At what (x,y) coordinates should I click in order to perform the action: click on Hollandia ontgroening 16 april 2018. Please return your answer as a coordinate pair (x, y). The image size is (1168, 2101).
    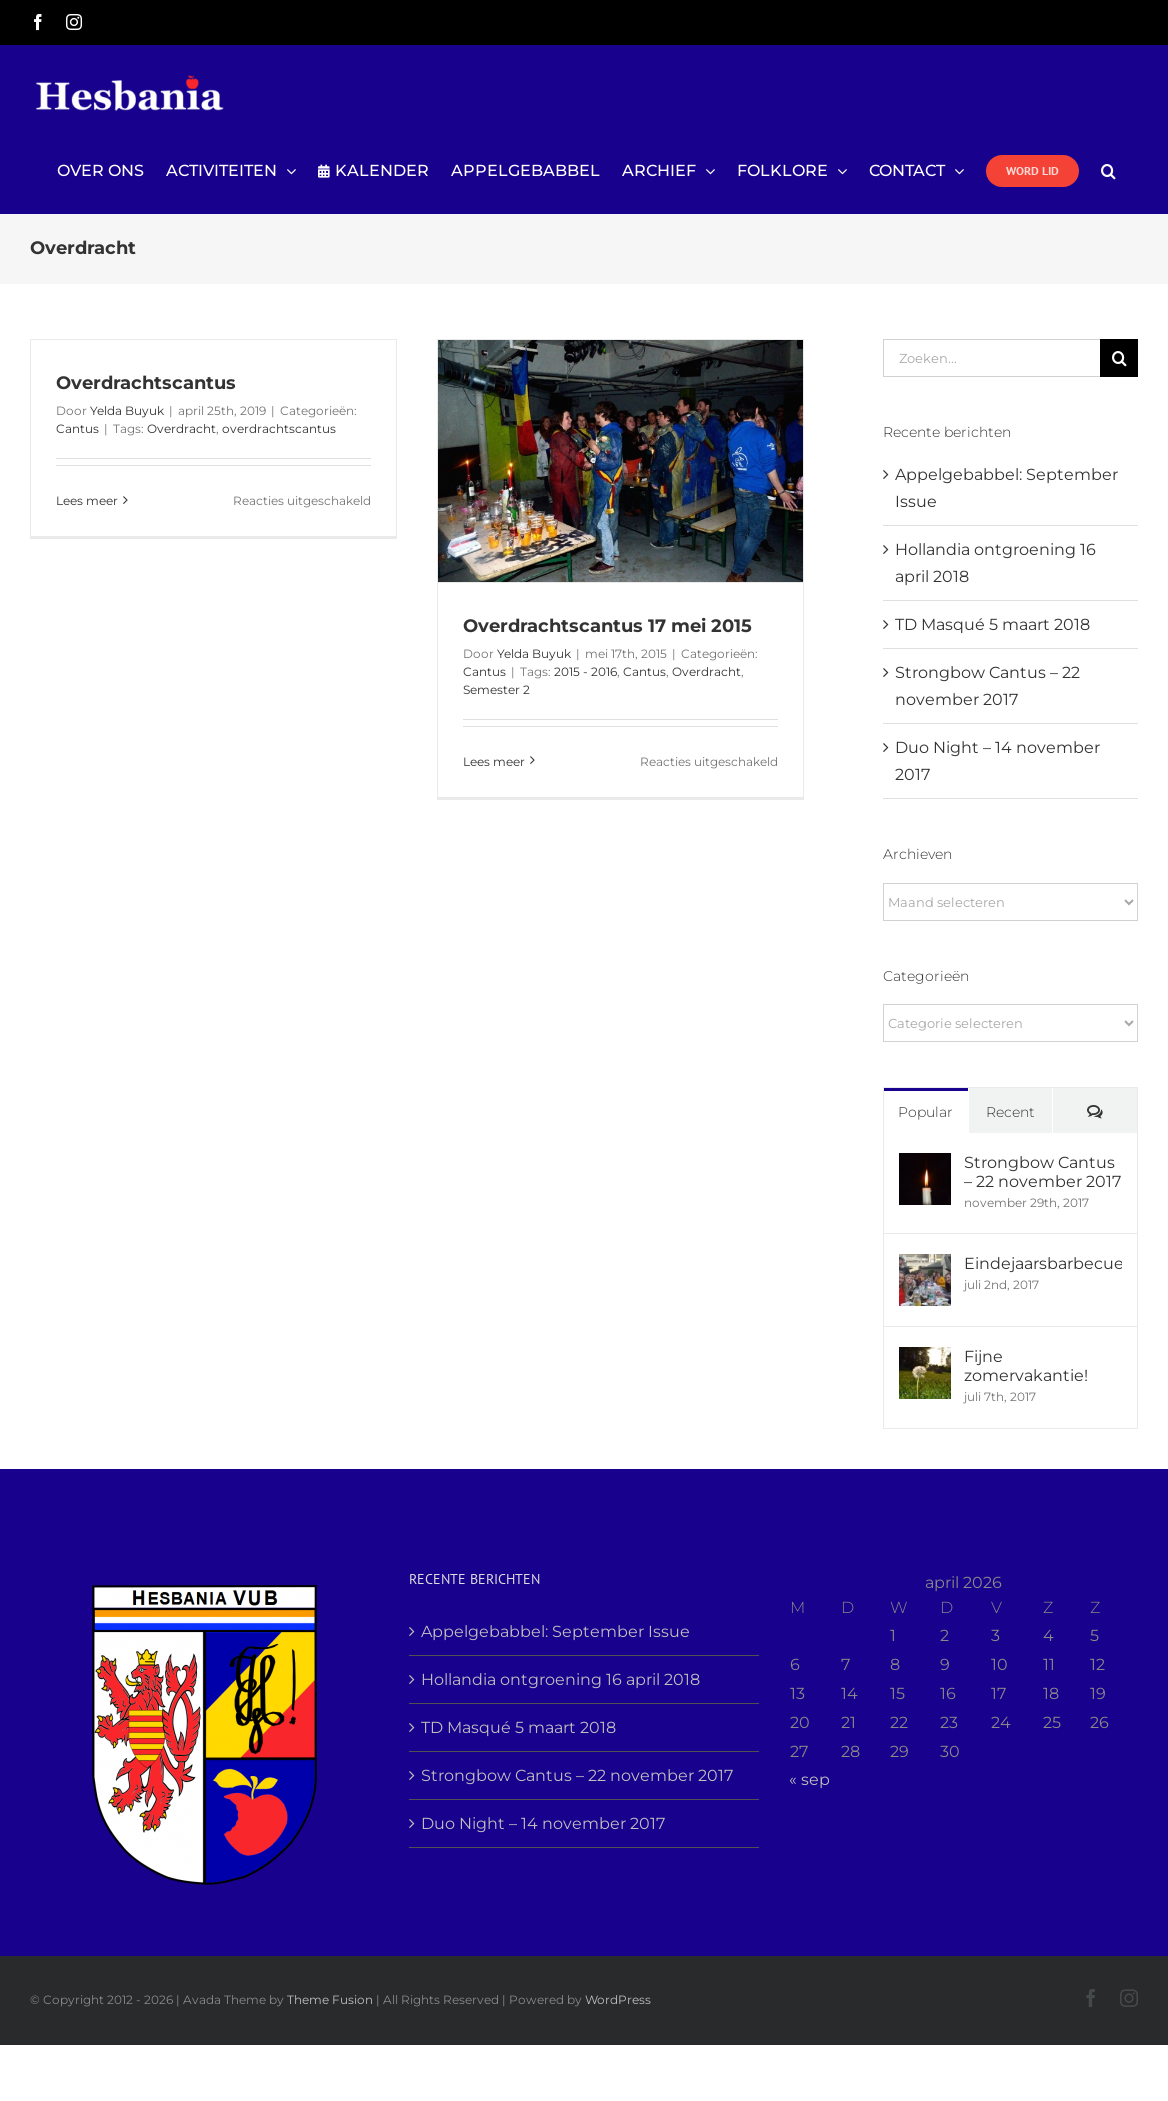
    Looking at the image, I should click on (560, 1679).